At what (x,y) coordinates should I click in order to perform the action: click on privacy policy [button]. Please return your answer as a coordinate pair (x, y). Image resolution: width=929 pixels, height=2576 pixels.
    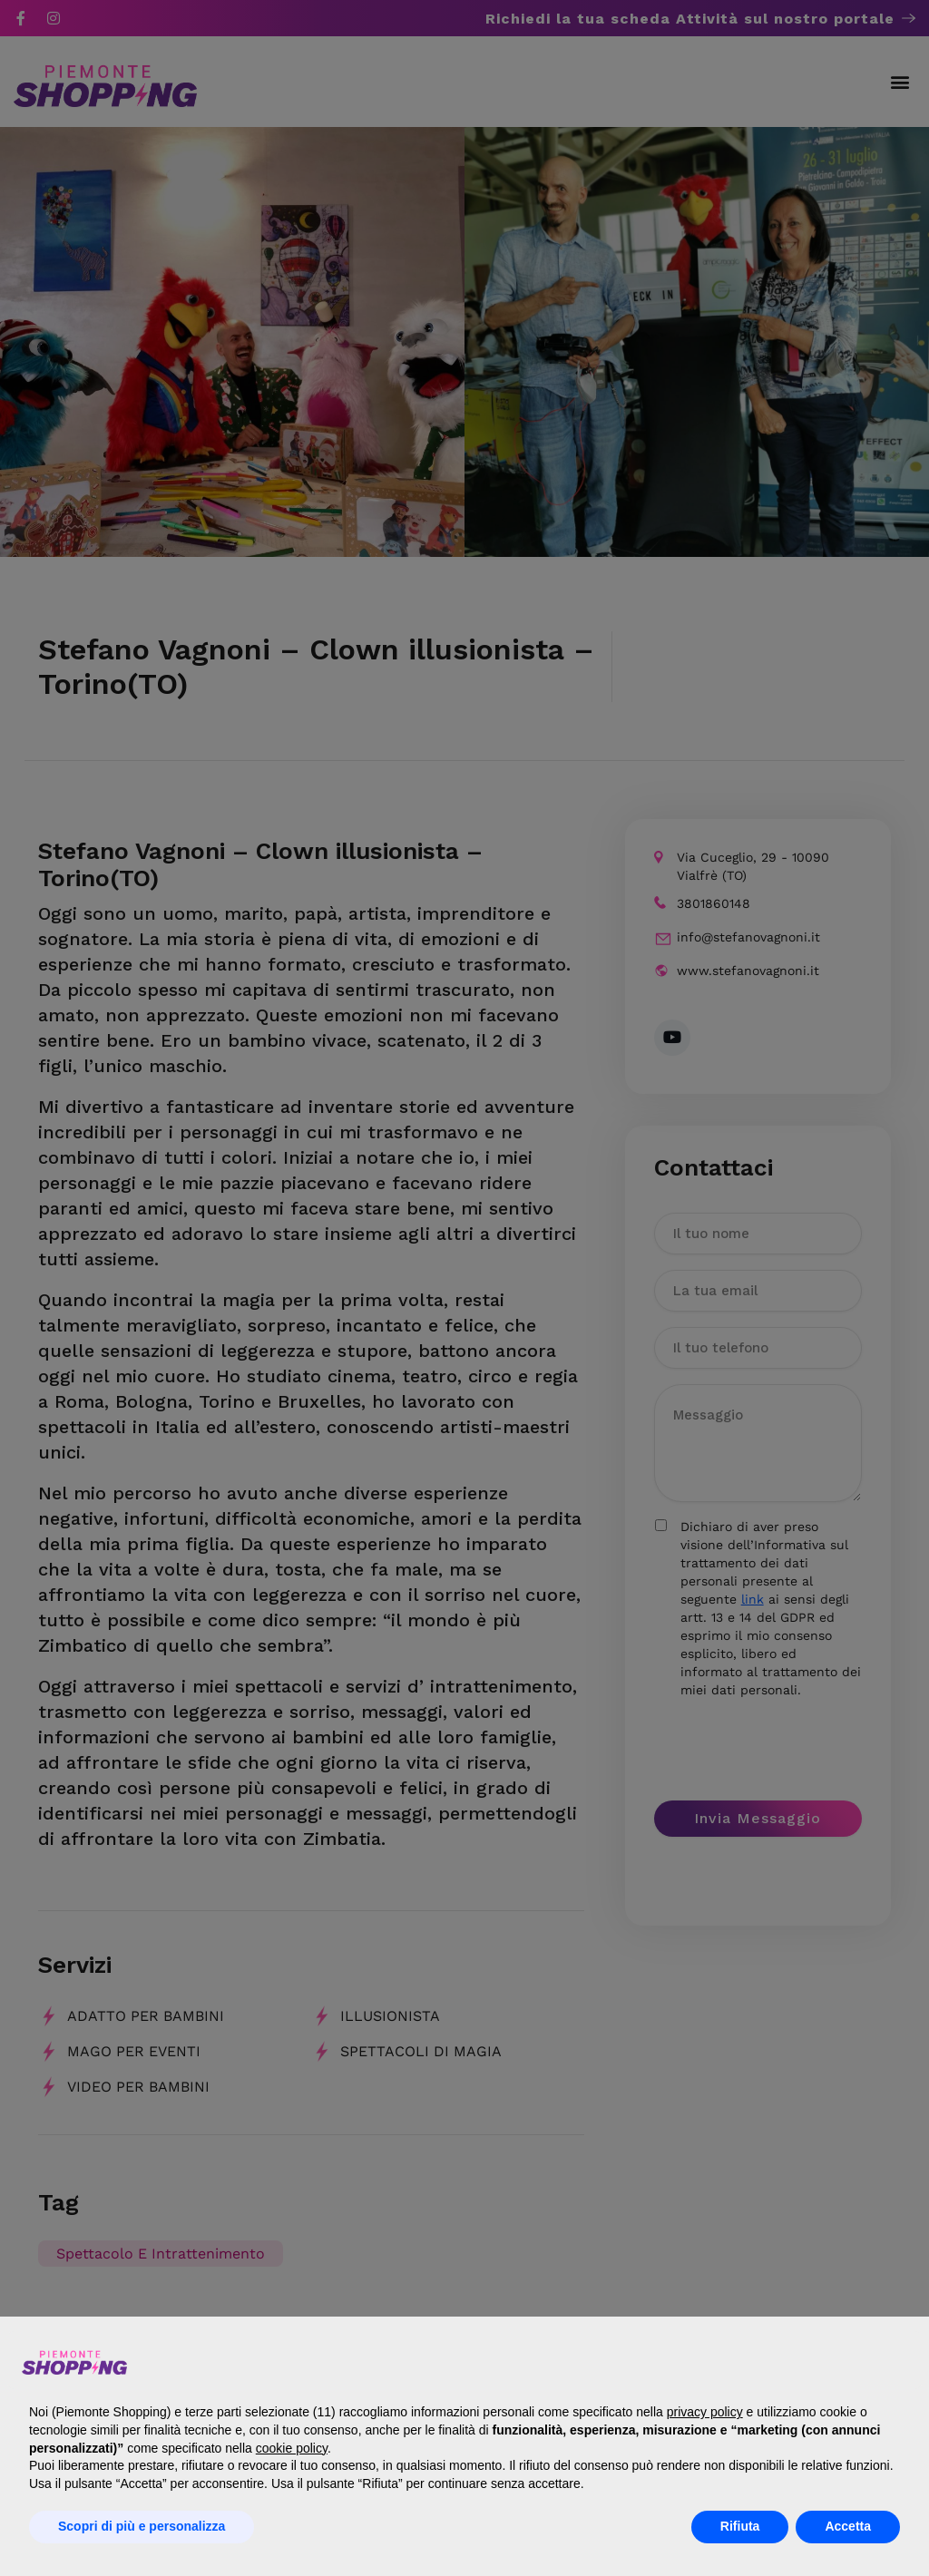
    Looking at the image, I should click on (705, 2412).